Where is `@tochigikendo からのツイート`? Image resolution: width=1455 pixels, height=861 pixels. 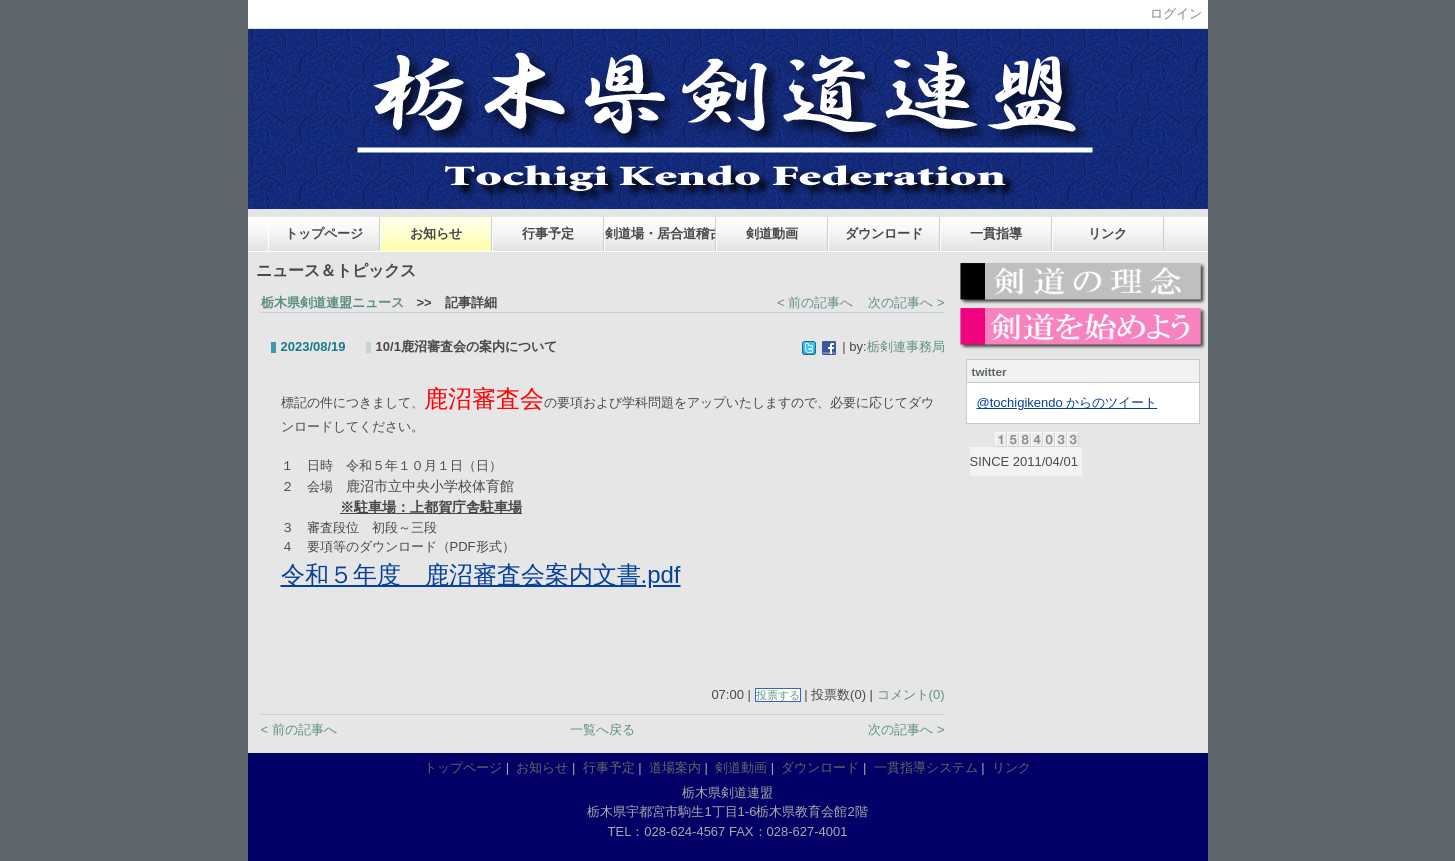
@tochigikendo からのツイート is located at coordinates (1067, 402).